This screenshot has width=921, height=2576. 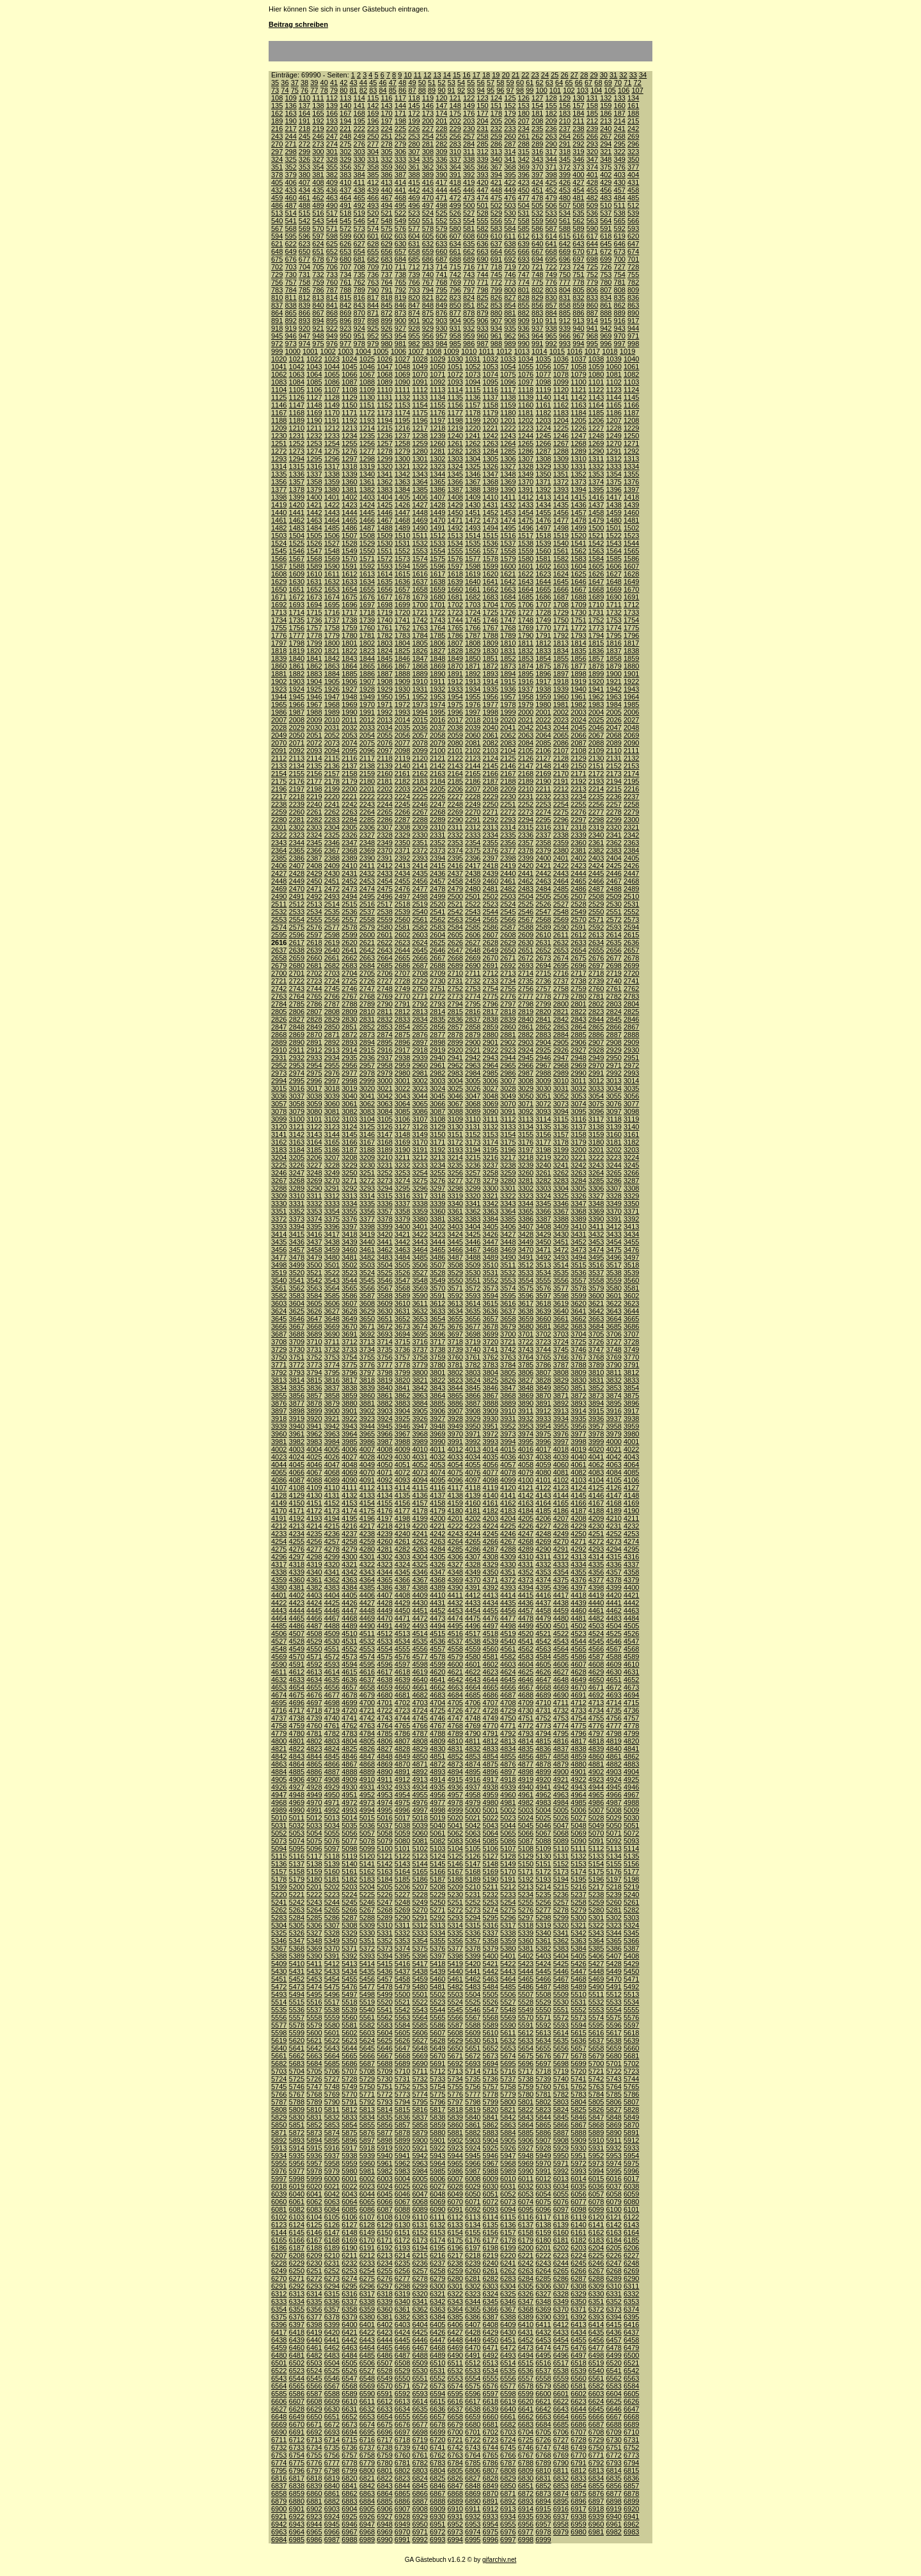 What do you see at coordinates (496, 221) in the screenshot?
I see `556` at bounding box center [496, 221].